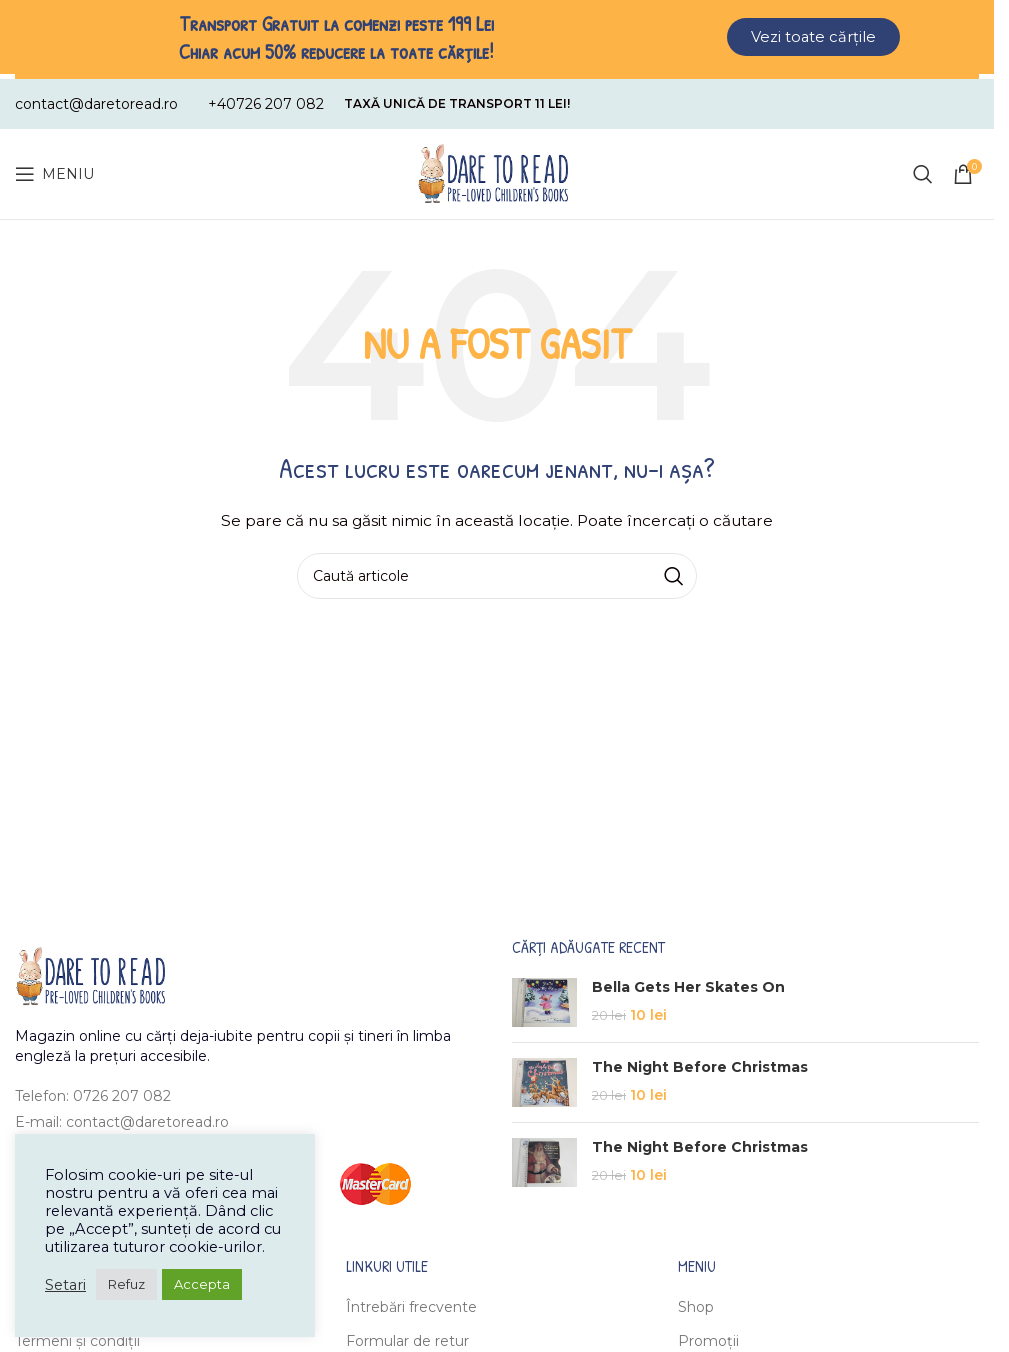 Image resolution: width=1009 pixels, height=1352 pixels. What do you see at coordinates (90, 970) in the screenshot?
I see `[Image link]` at bounding box center [90, 970].